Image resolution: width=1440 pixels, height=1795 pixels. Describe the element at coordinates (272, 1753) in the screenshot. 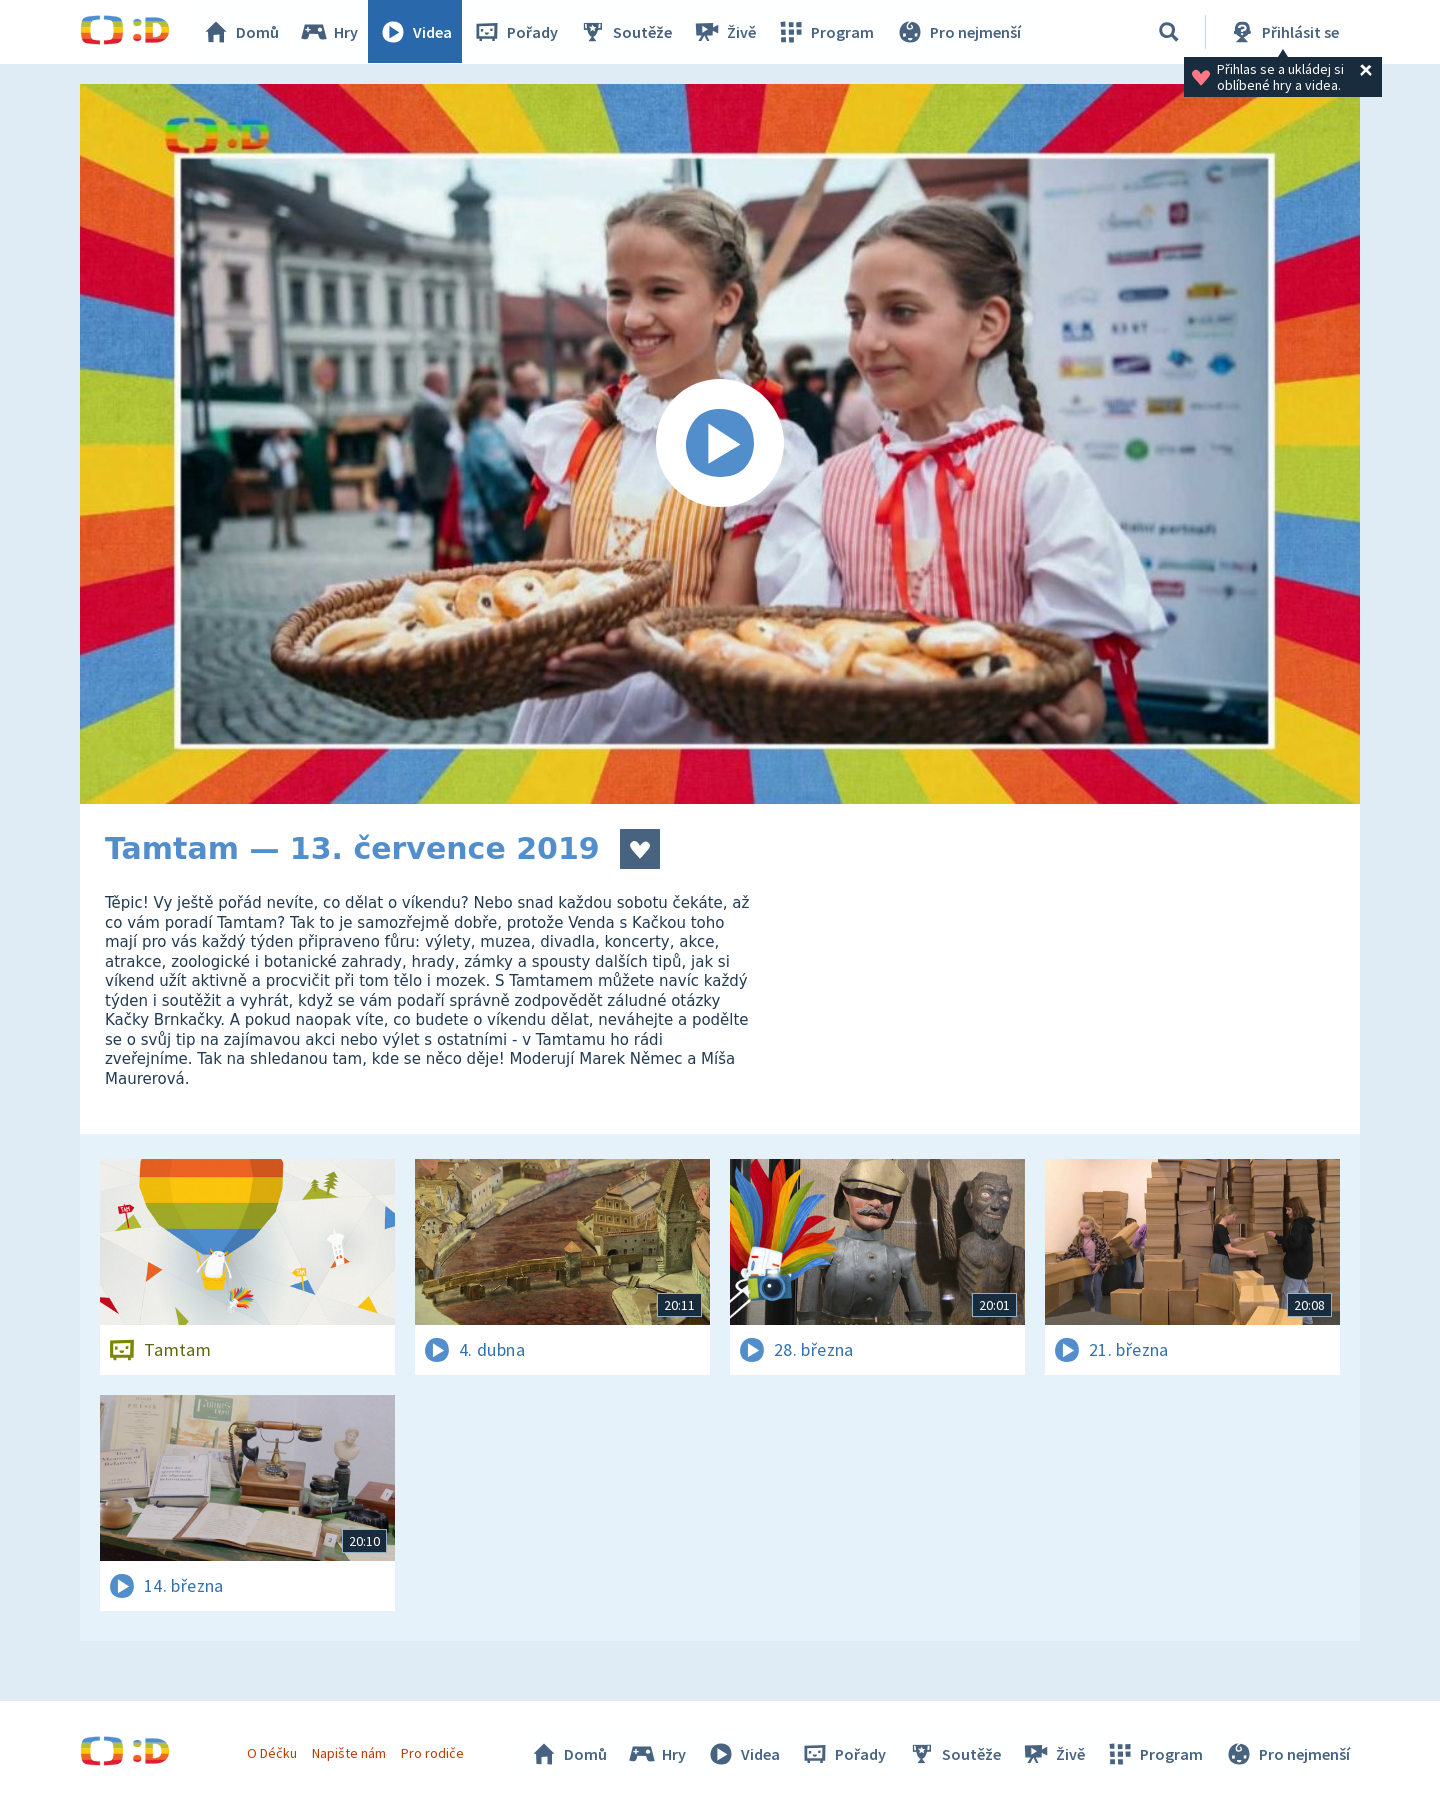

I see `O Déčku` at that location.